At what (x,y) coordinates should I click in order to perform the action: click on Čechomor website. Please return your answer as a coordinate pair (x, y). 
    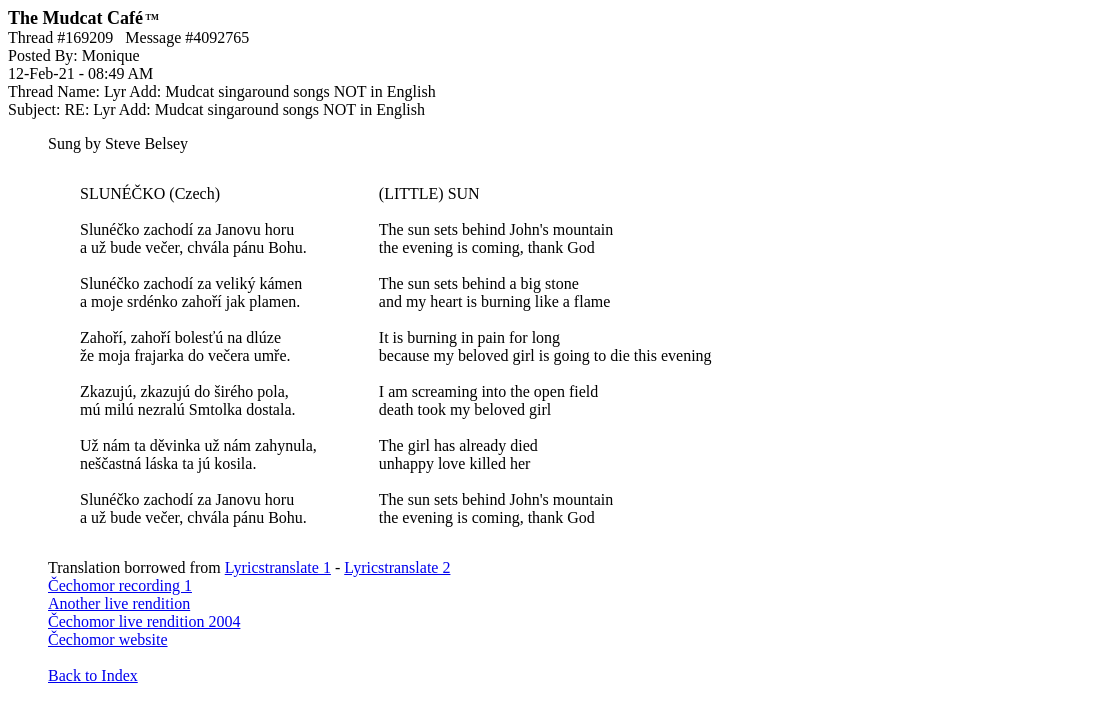
    Looking at the image, I should click on (108, 639).